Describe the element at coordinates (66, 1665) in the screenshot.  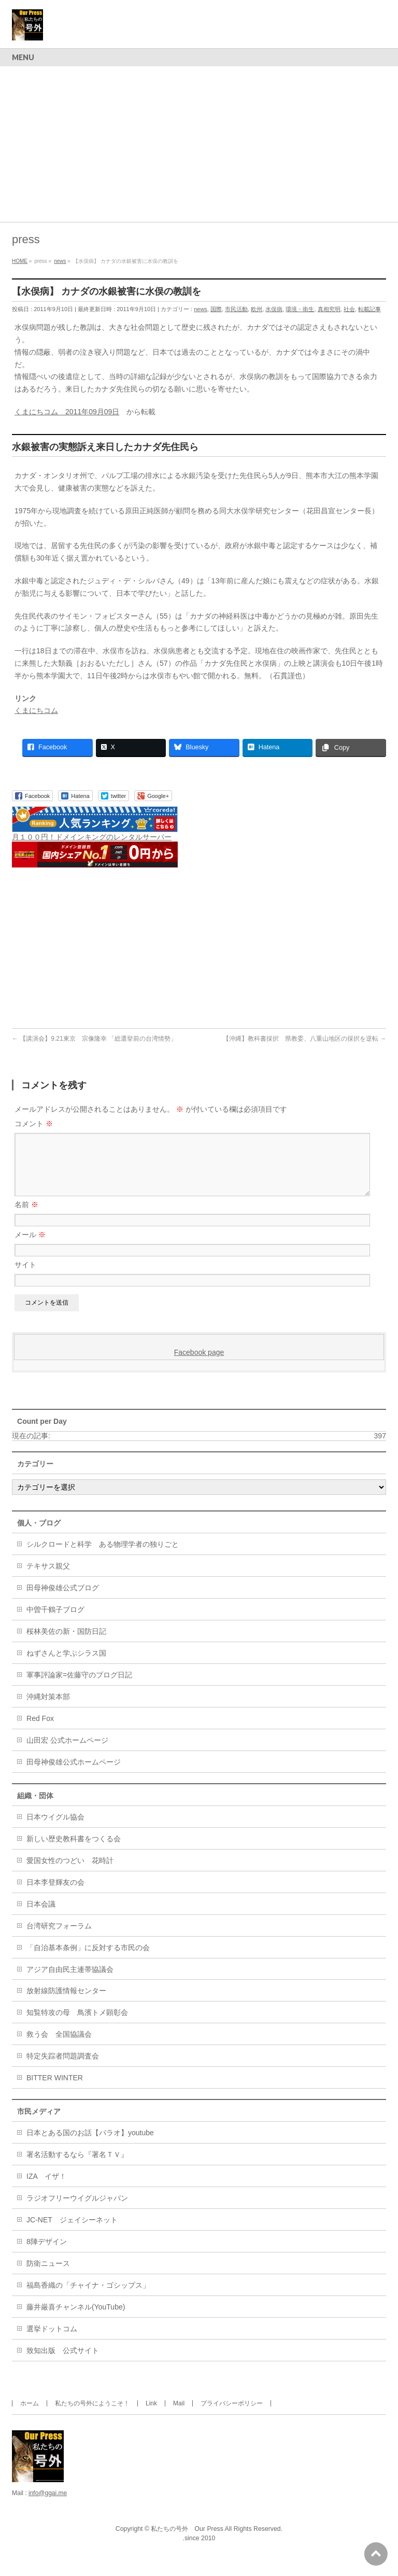
I see `ねずさんと学ぶシラス国` at that location.